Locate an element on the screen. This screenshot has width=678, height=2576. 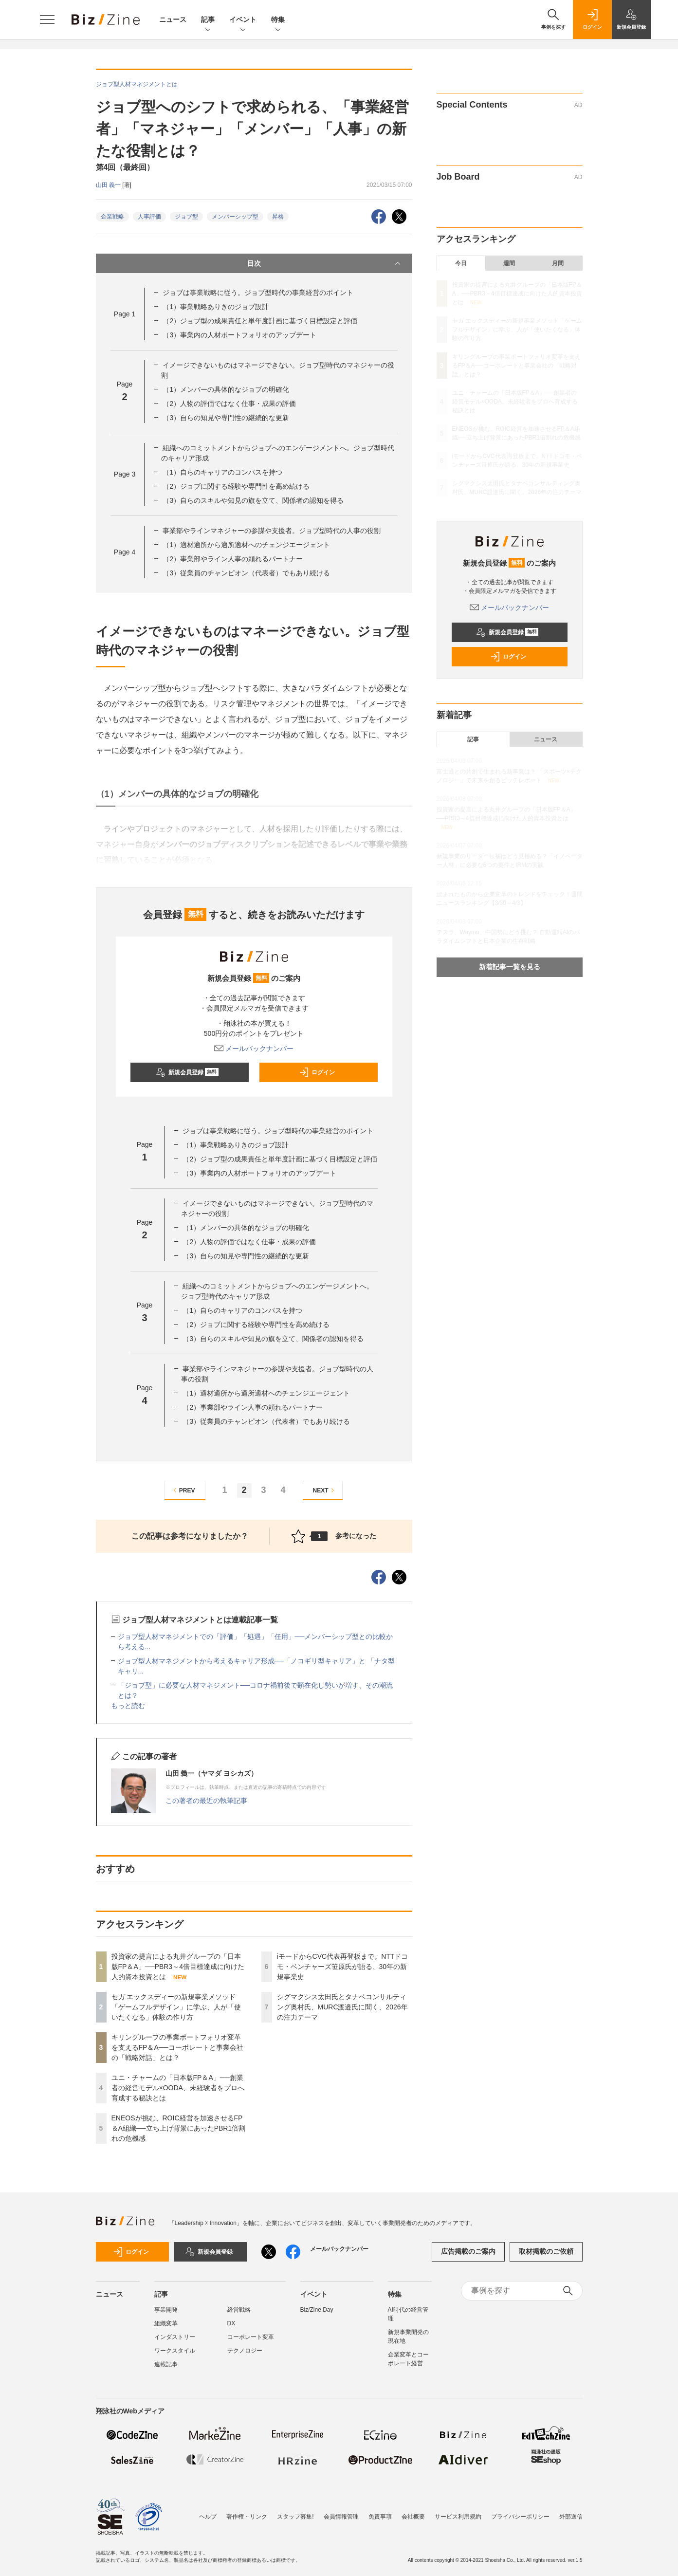
ログイン is located at coordinates (317, 1072).